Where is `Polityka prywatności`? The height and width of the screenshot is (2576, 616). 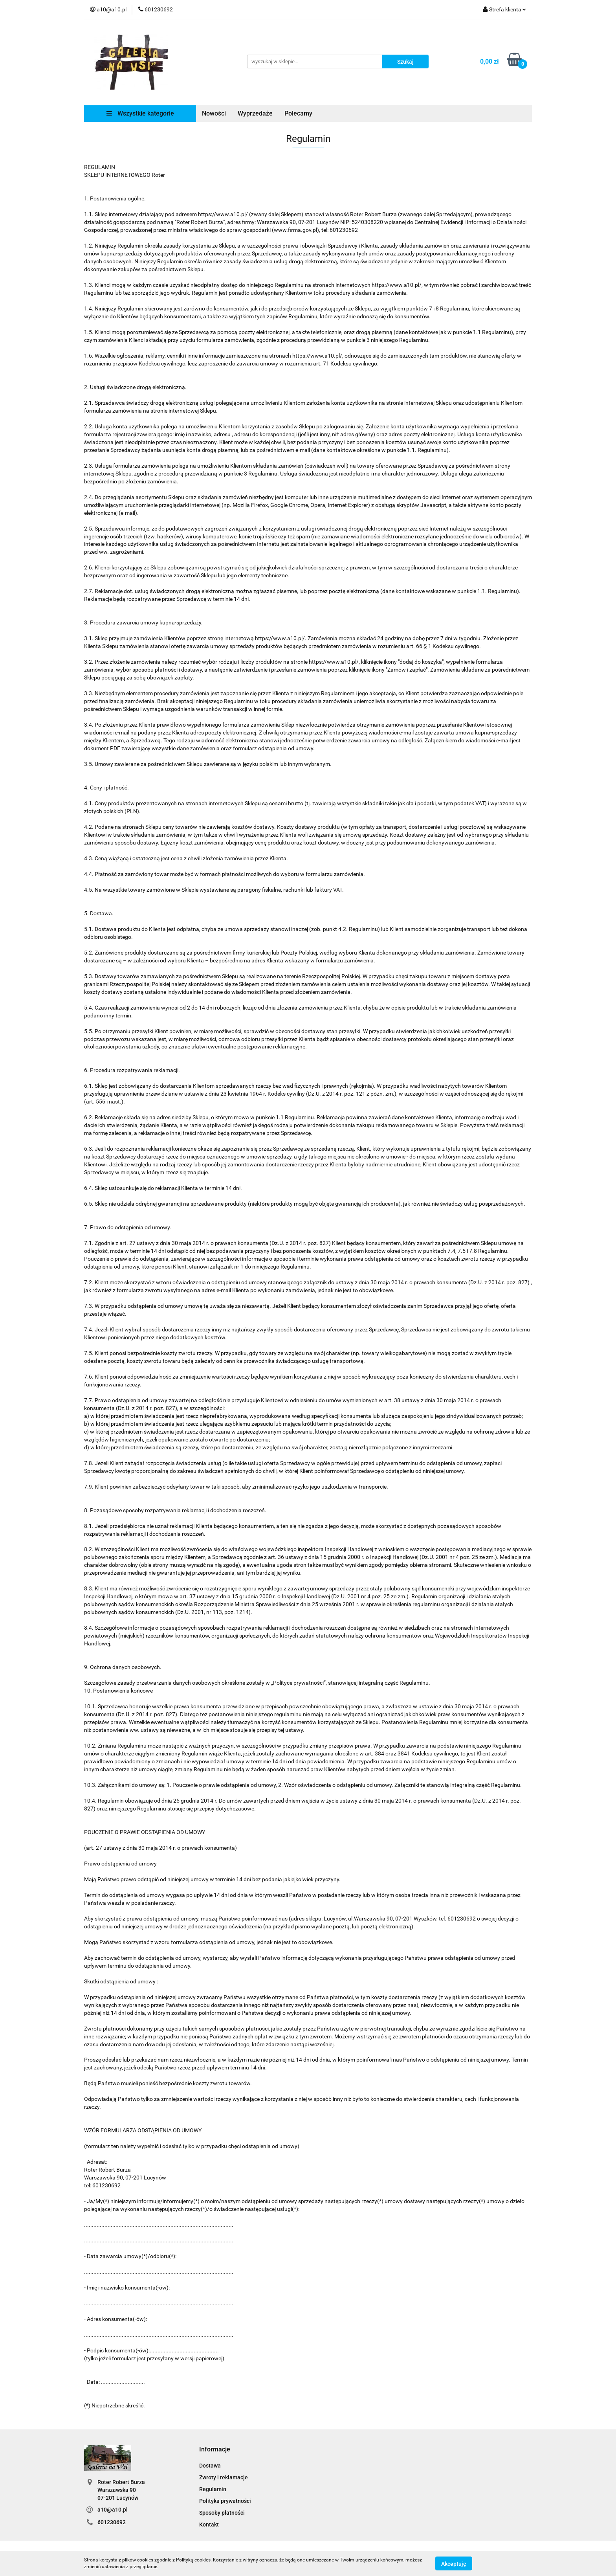
Polityka prywatności is located at coordinates (225, 2501).